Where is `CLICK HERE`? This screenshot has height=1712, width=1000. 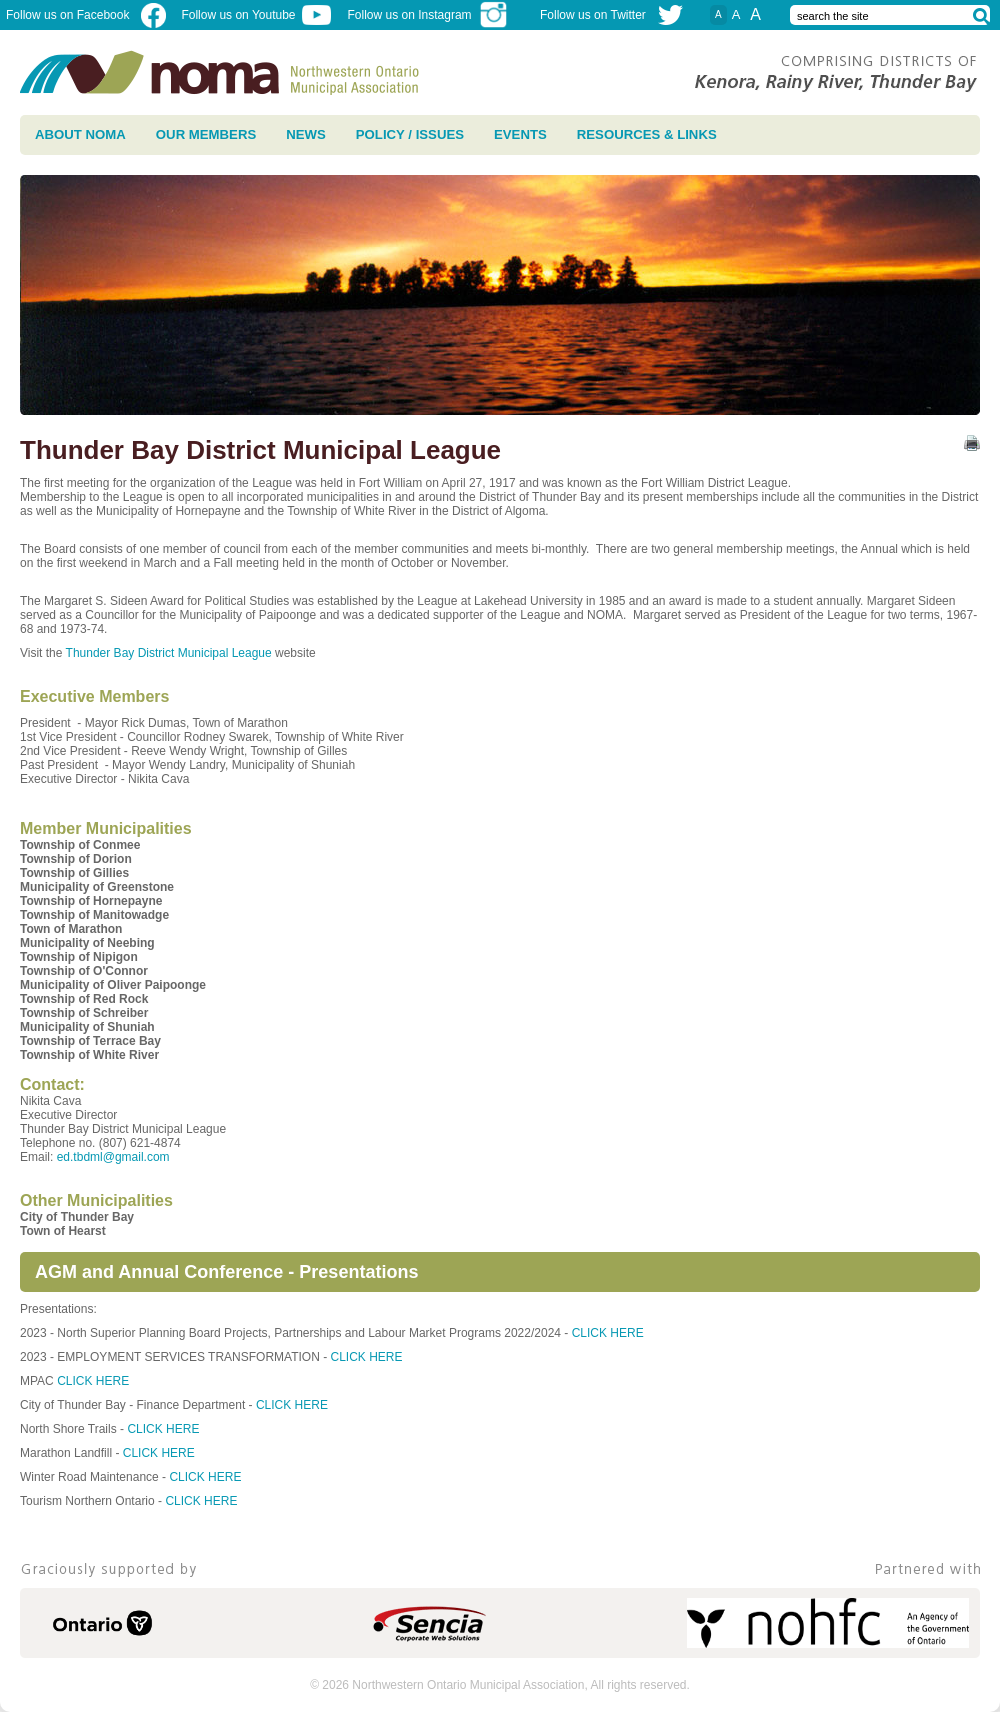
CLICK HERE is located at coordinates (608, 1333).